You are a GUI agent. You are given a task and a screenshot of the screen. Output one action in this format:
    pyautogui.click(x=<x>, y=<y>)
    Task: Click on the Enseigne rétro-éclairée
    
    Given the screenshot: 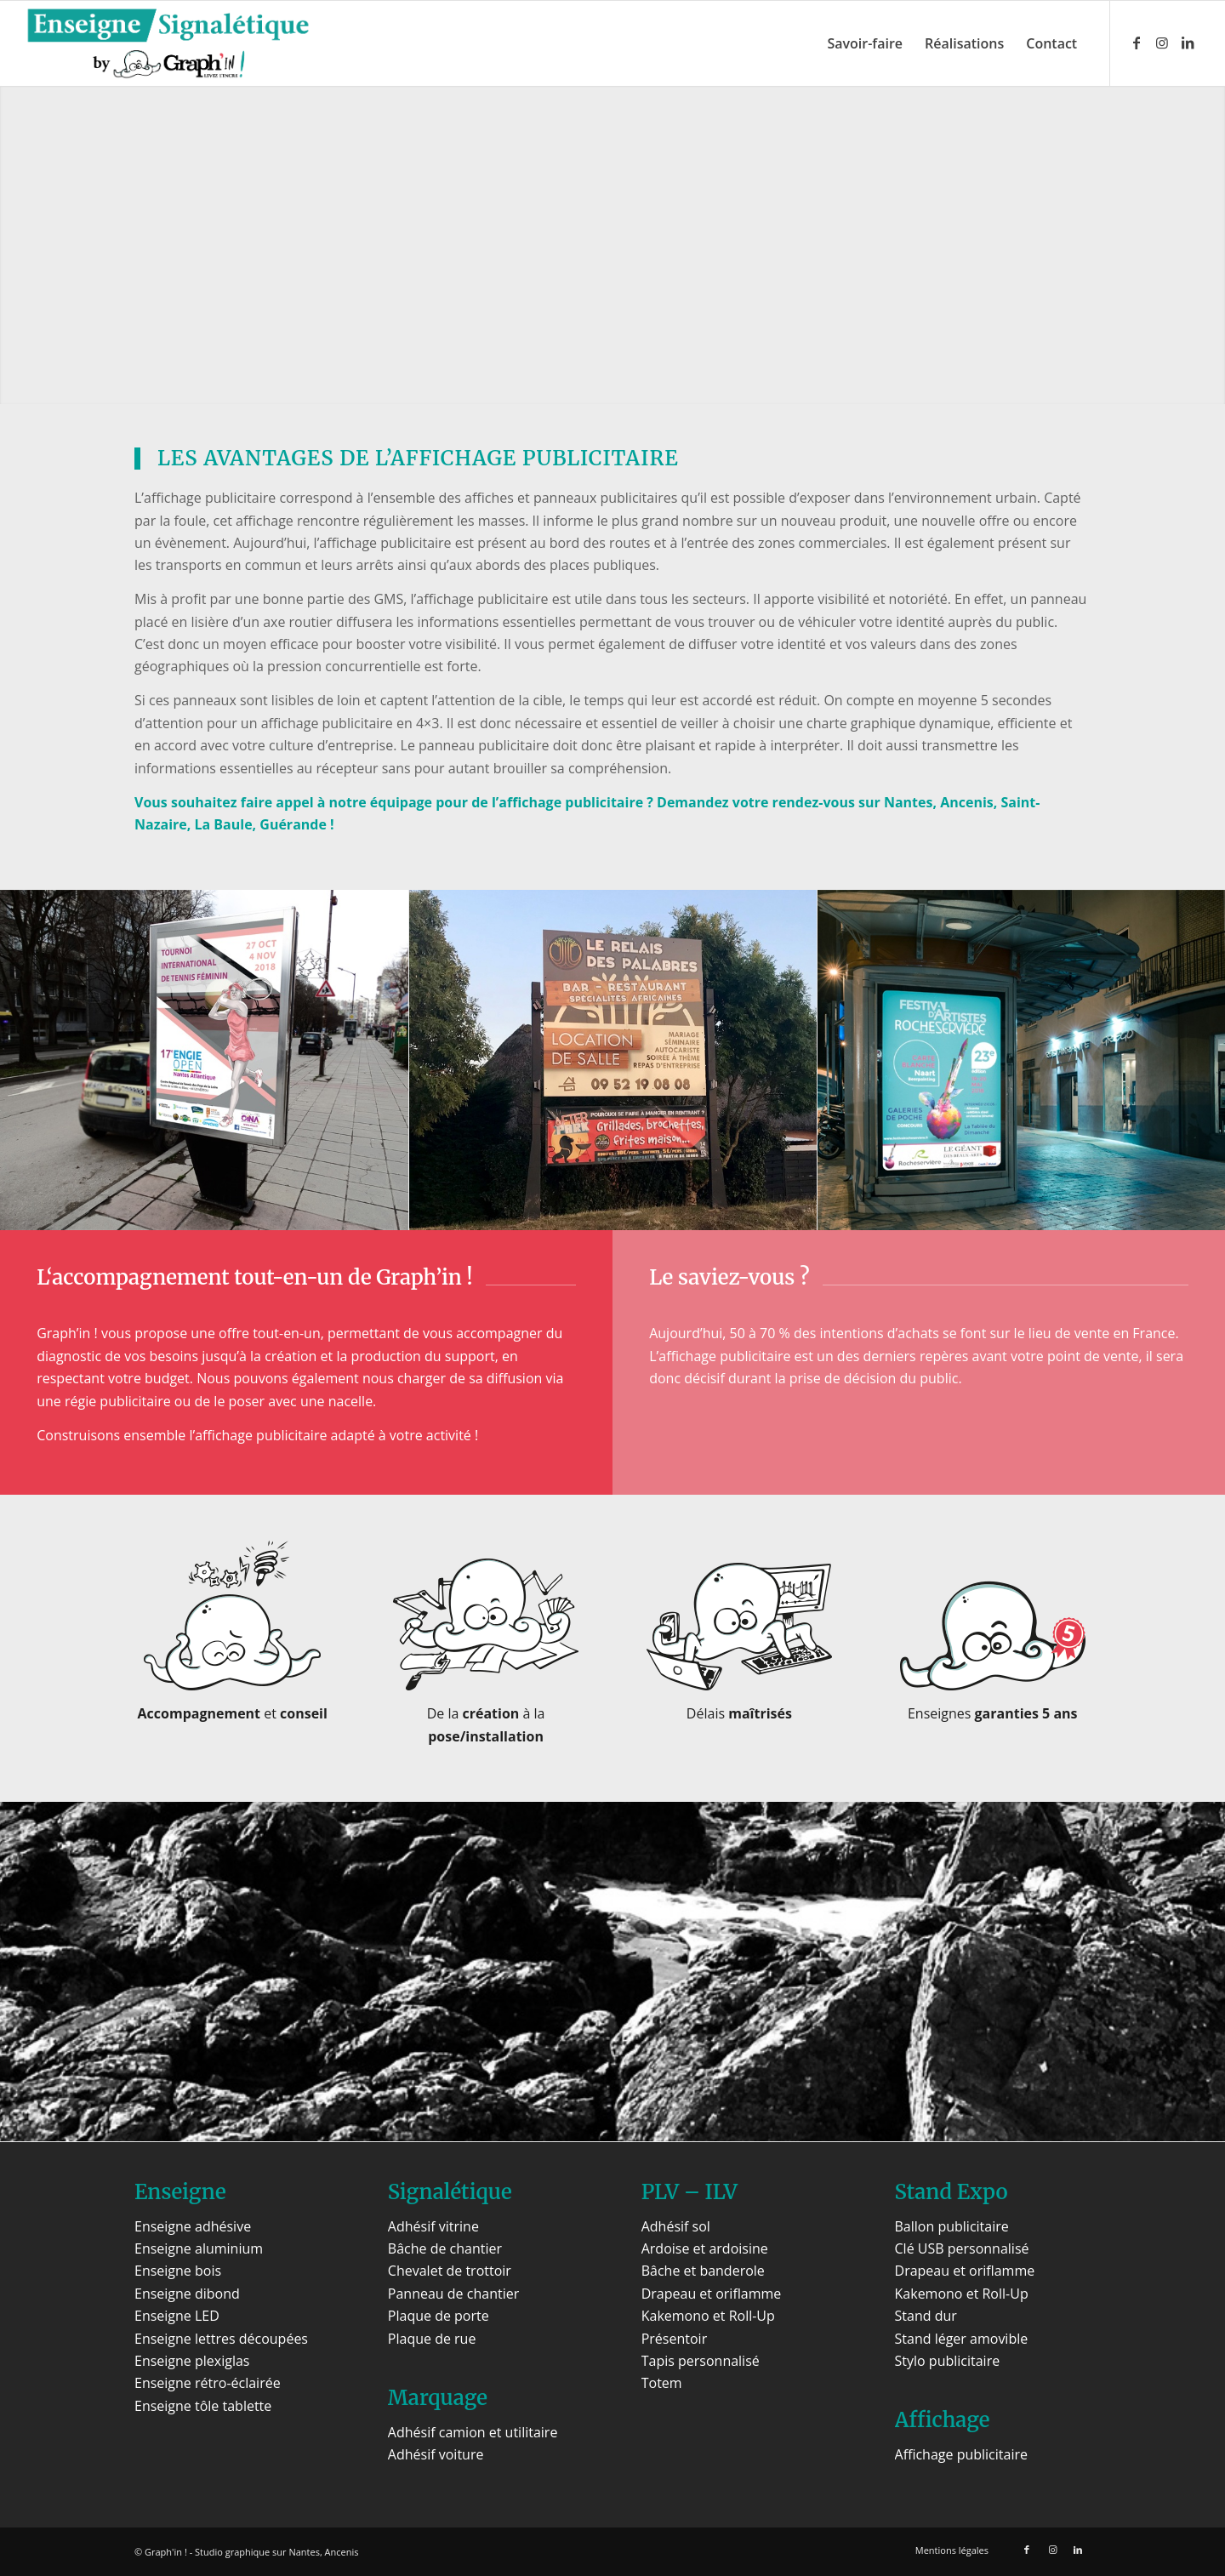 What is the action you would take?
    pyautogui.click(x=207, y=2383)
    